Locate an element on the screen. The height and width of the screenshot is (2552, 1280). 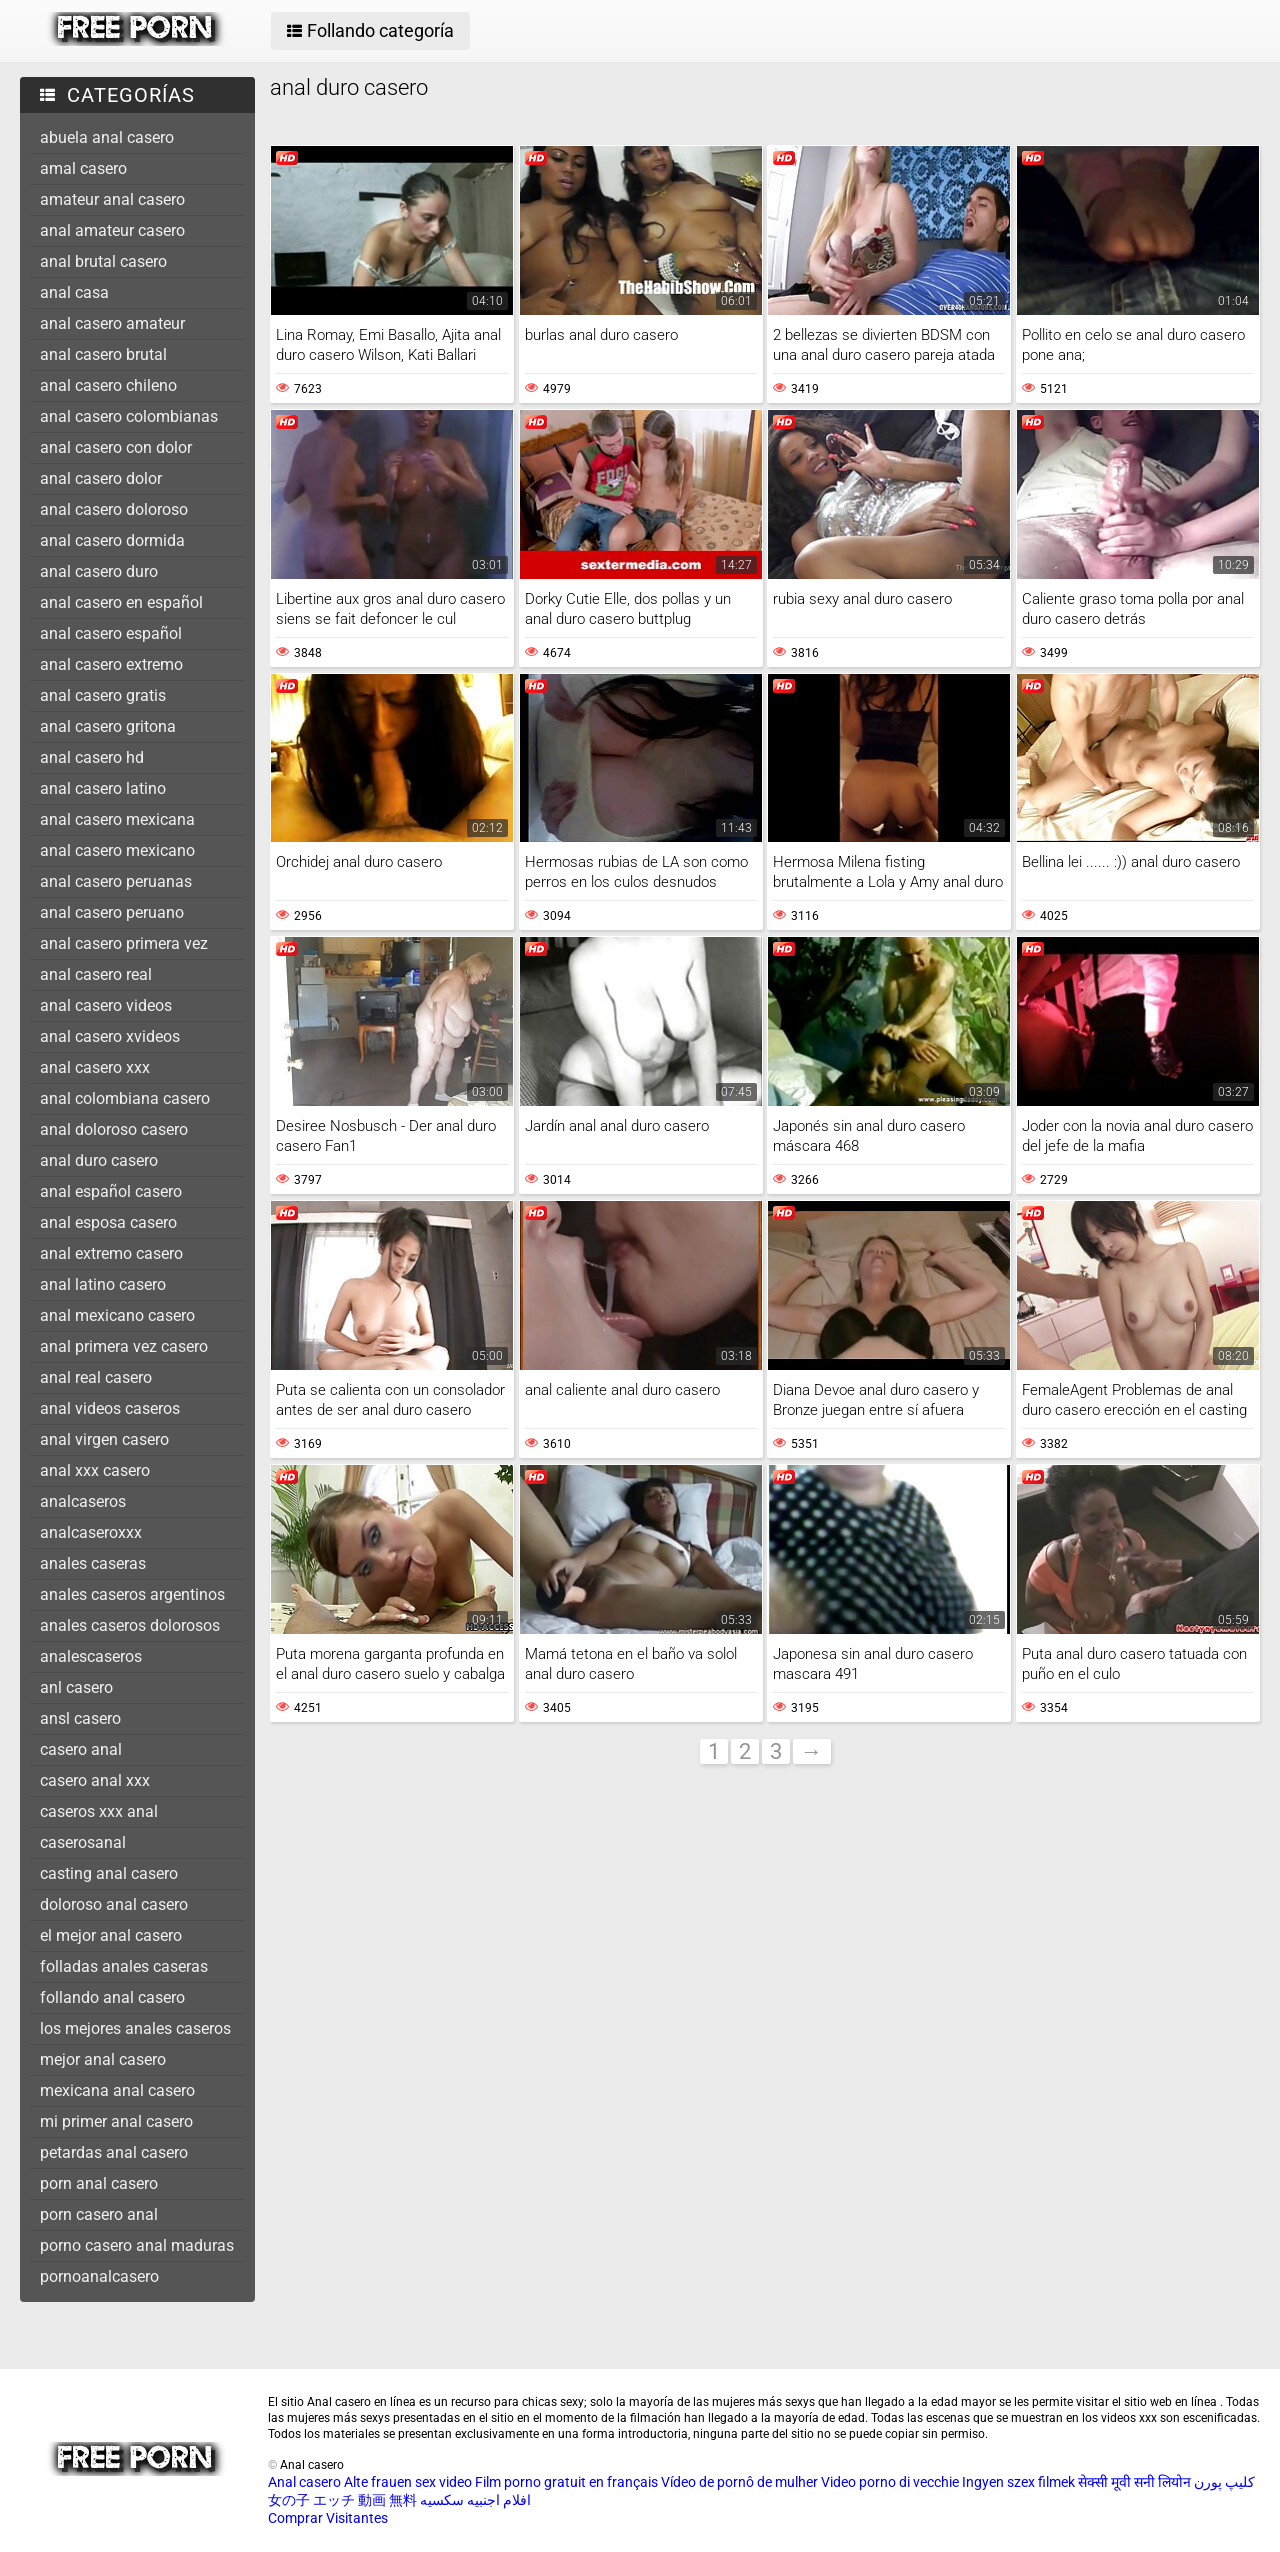
Alte frauen sex video is located at coordinates (408, 2482).